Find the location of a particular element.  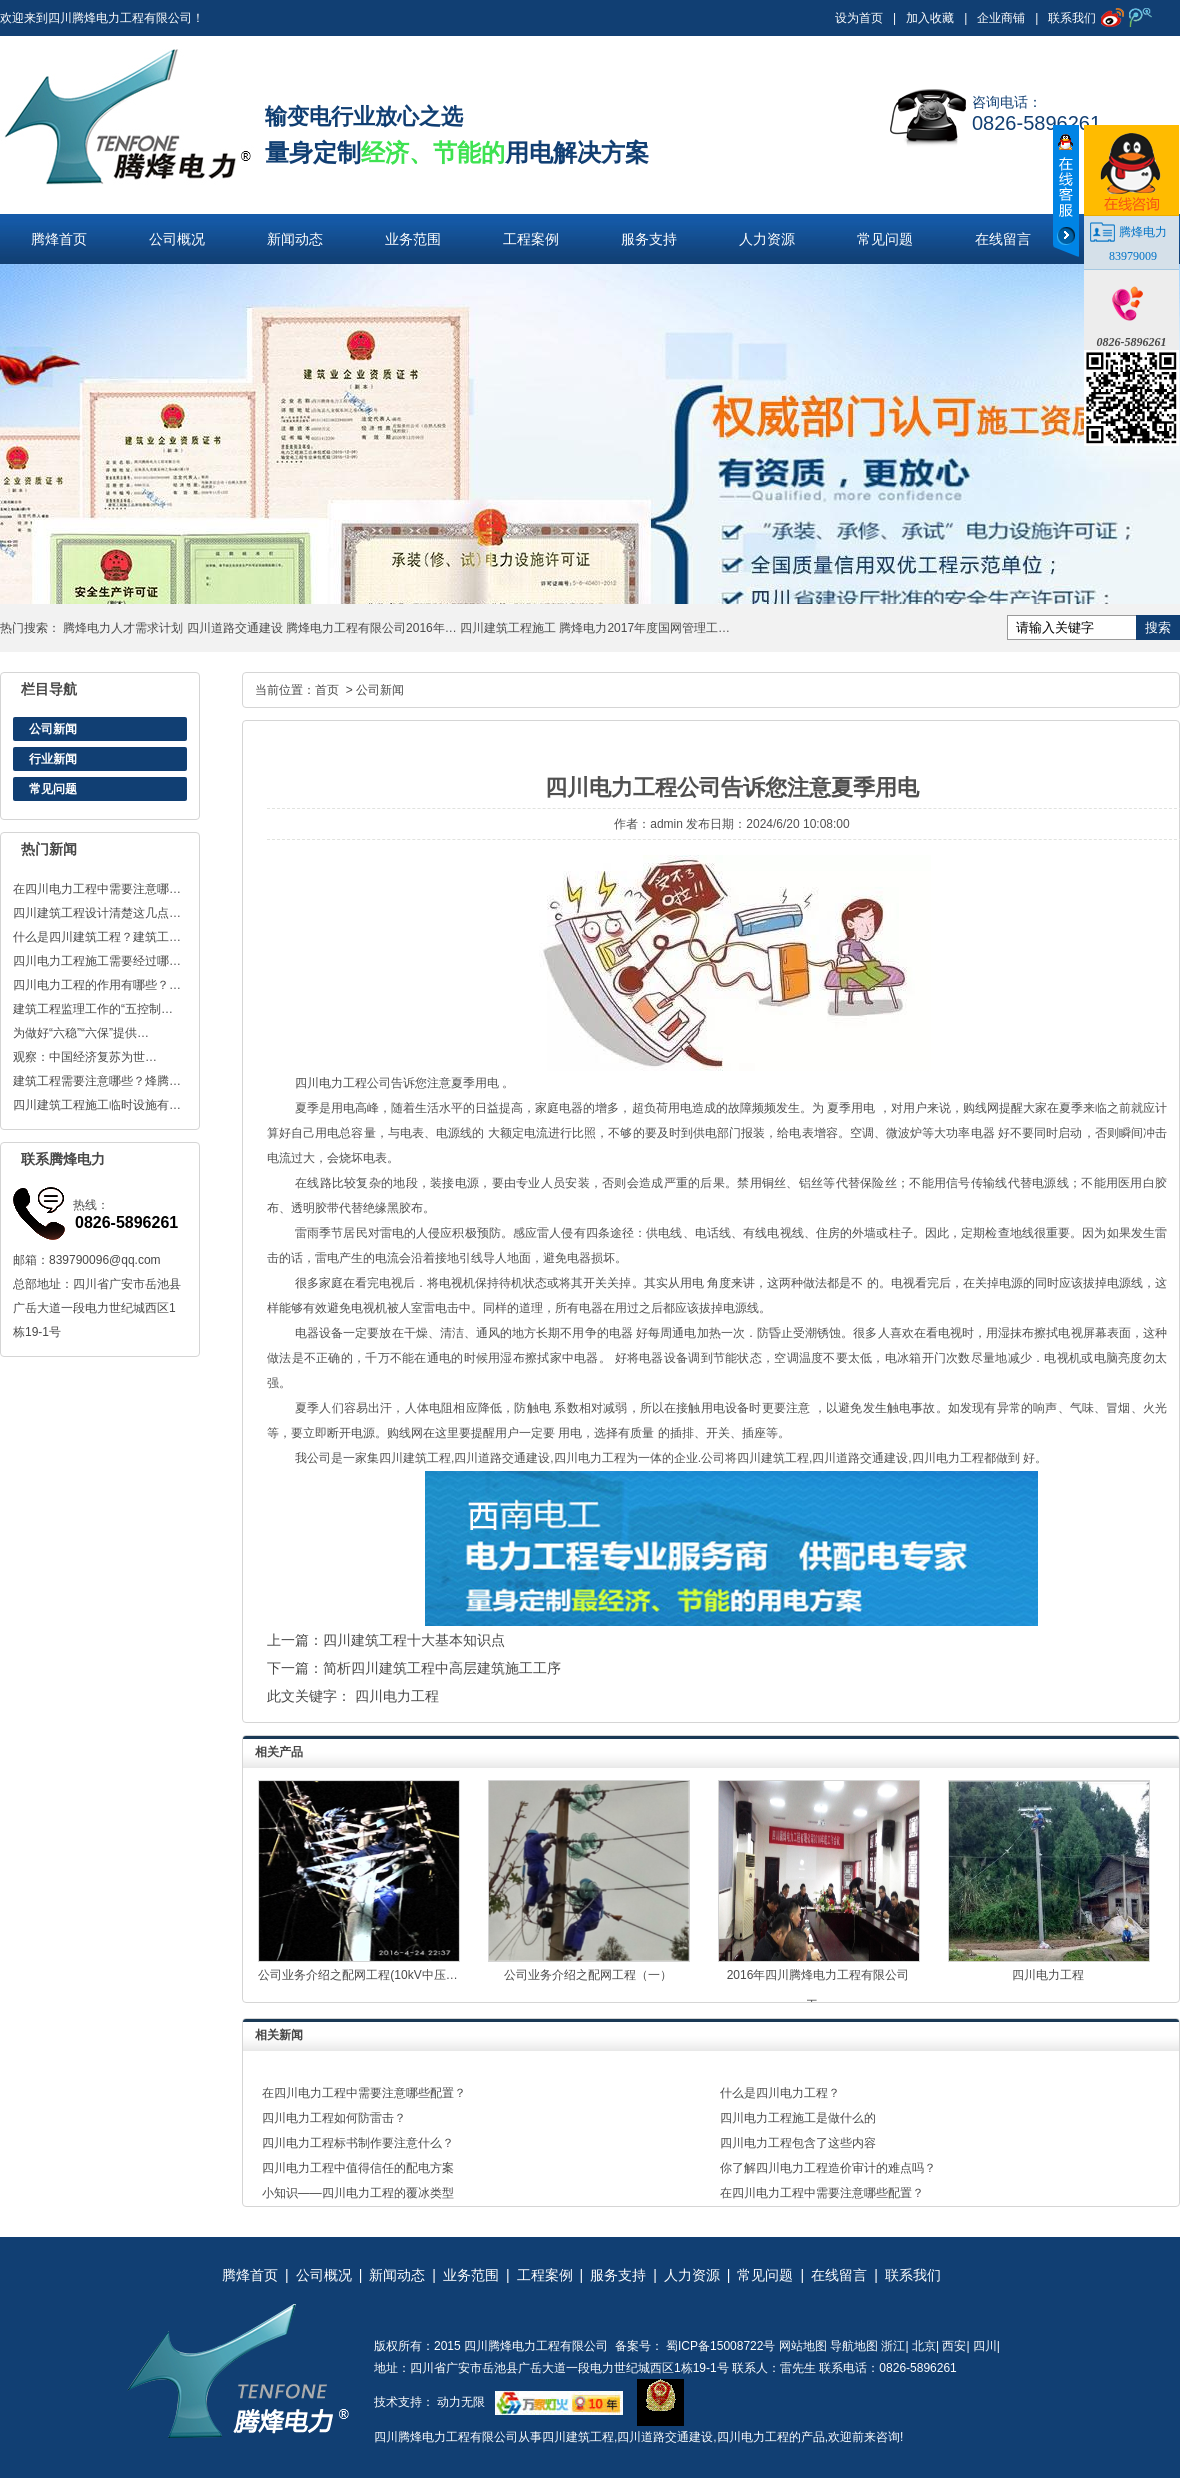

蜀ICP备15008722号 is located at coordinates (719, 2346).